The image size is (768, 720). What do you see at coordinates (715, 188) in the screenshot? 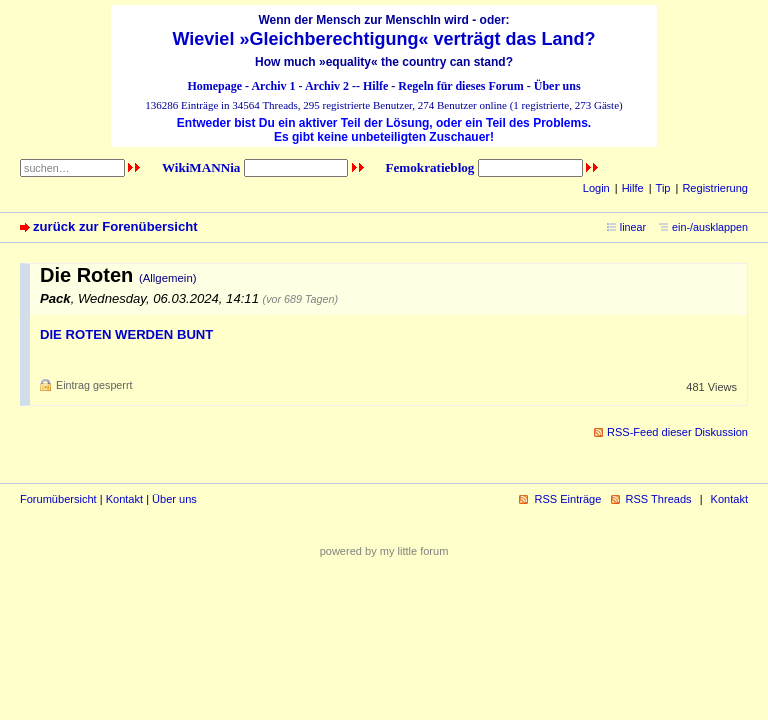
I see `Registrierung` at bounding box center [715, 188].